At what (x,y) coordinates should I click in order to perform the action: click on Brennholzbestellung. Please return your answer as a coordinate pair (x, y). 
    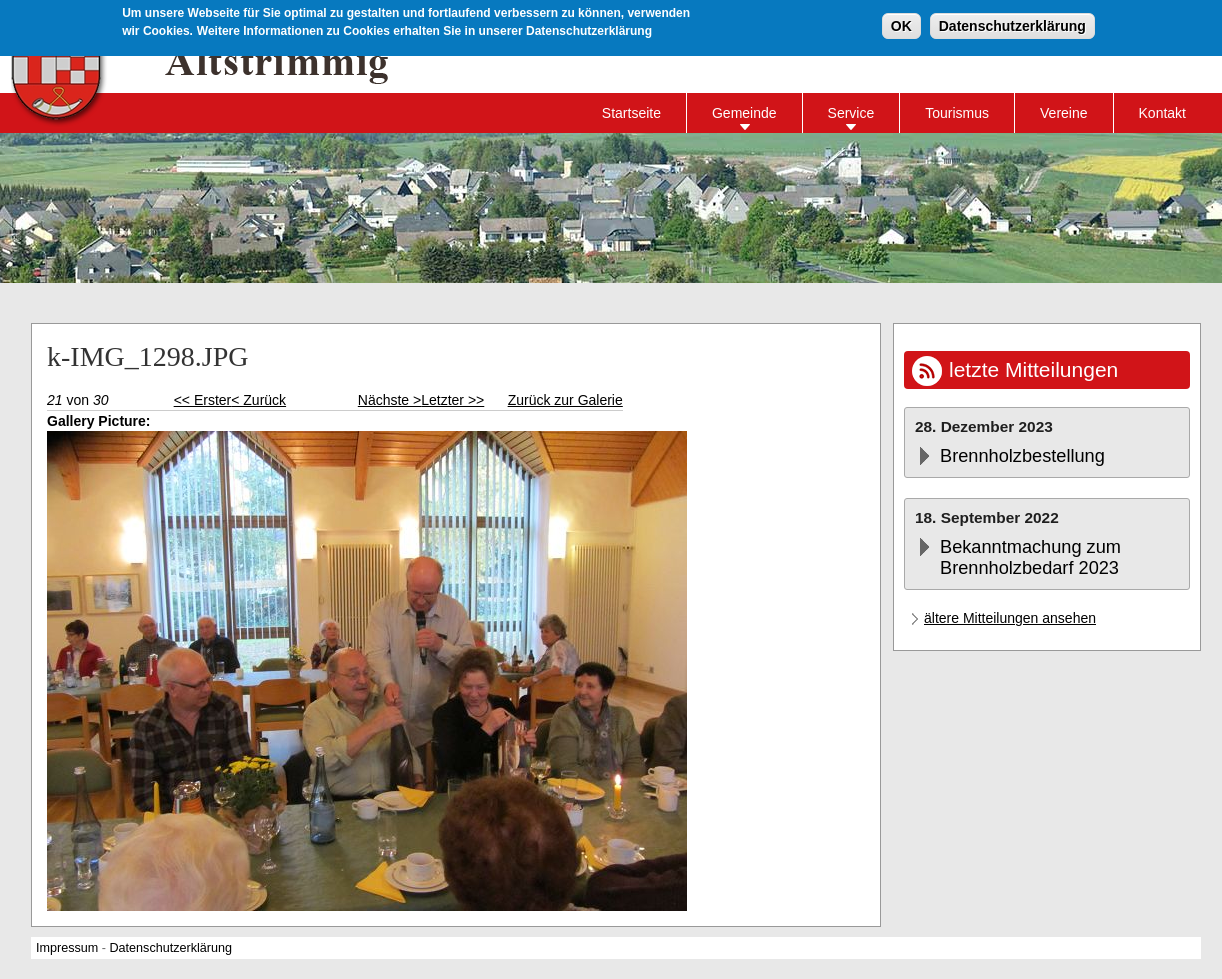
    Looking at the image, I should click on (1022, 456).